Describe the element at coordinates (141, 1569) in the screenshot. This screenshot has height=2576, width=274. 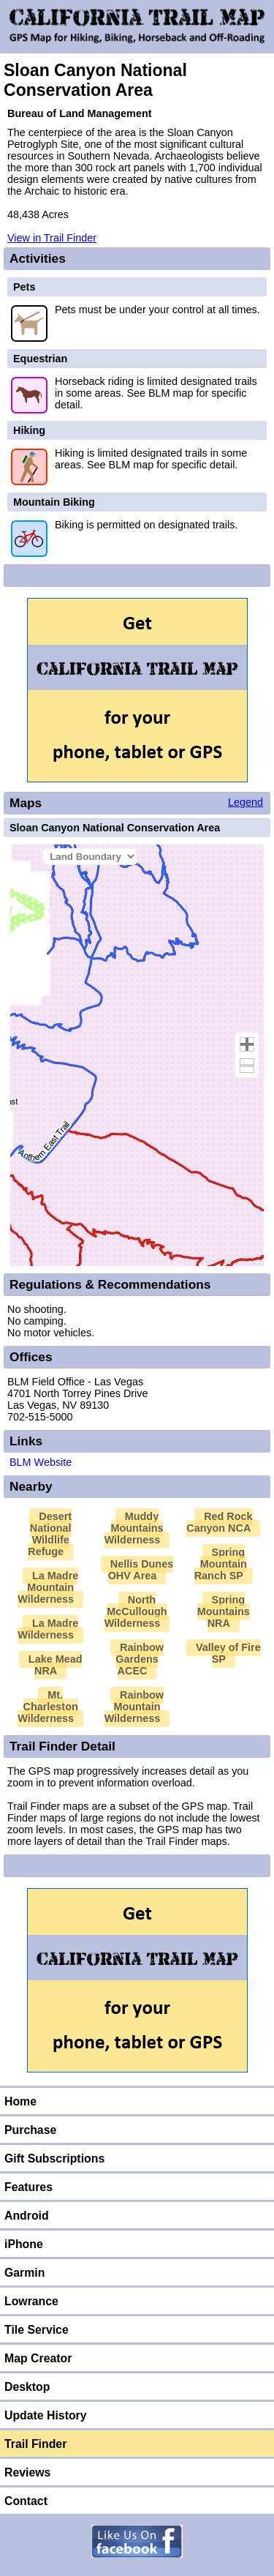
I see `Nellis Dunes OHV Area` at that location.